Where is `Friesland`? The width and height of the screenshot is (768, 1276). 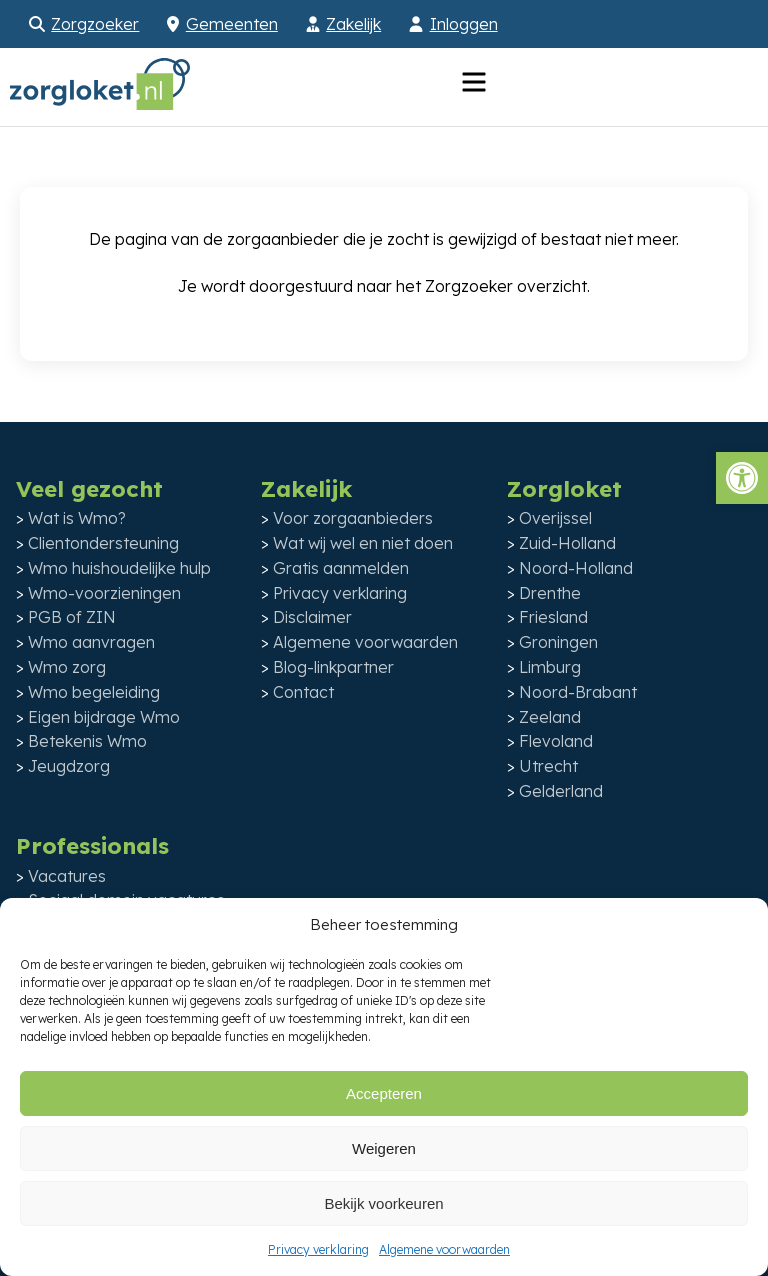 Friesland is located at coordinates (553, 617).